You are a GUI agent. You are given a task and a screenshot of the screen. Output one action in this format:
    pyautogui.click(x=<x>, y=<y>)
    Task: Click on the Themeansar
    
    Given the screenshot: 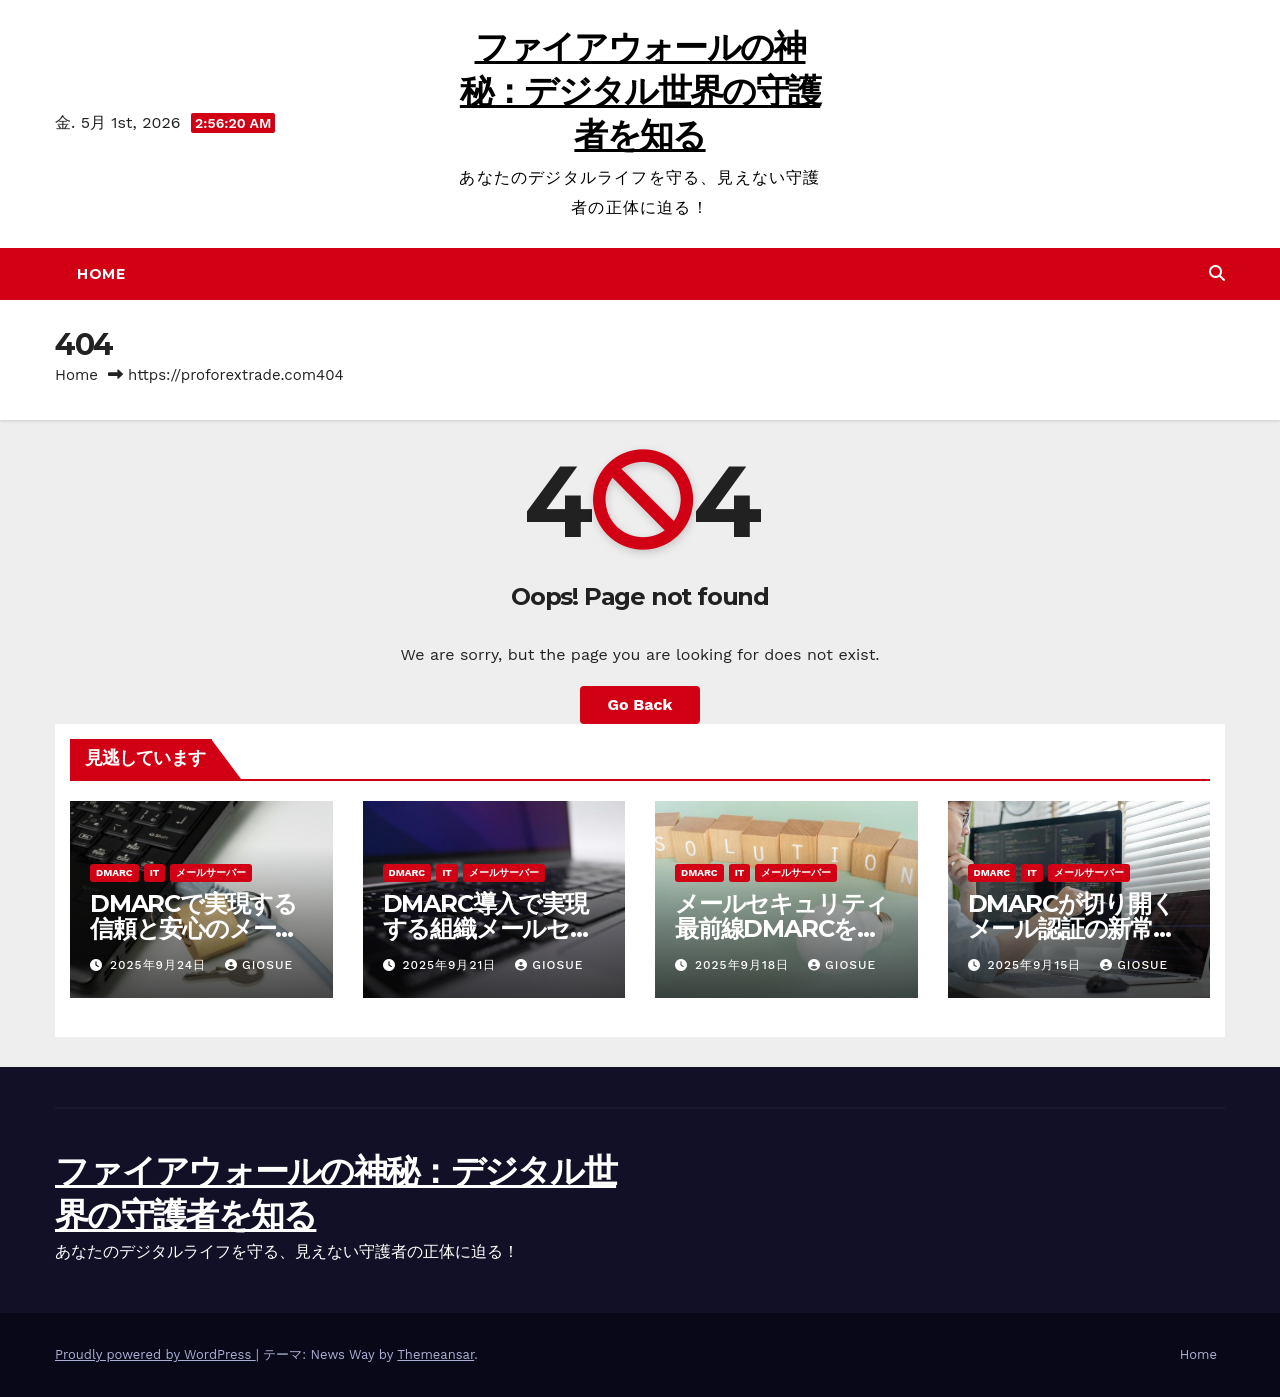 What is the action you would take?
    pyautogui.click(x=435, y=1354)
    